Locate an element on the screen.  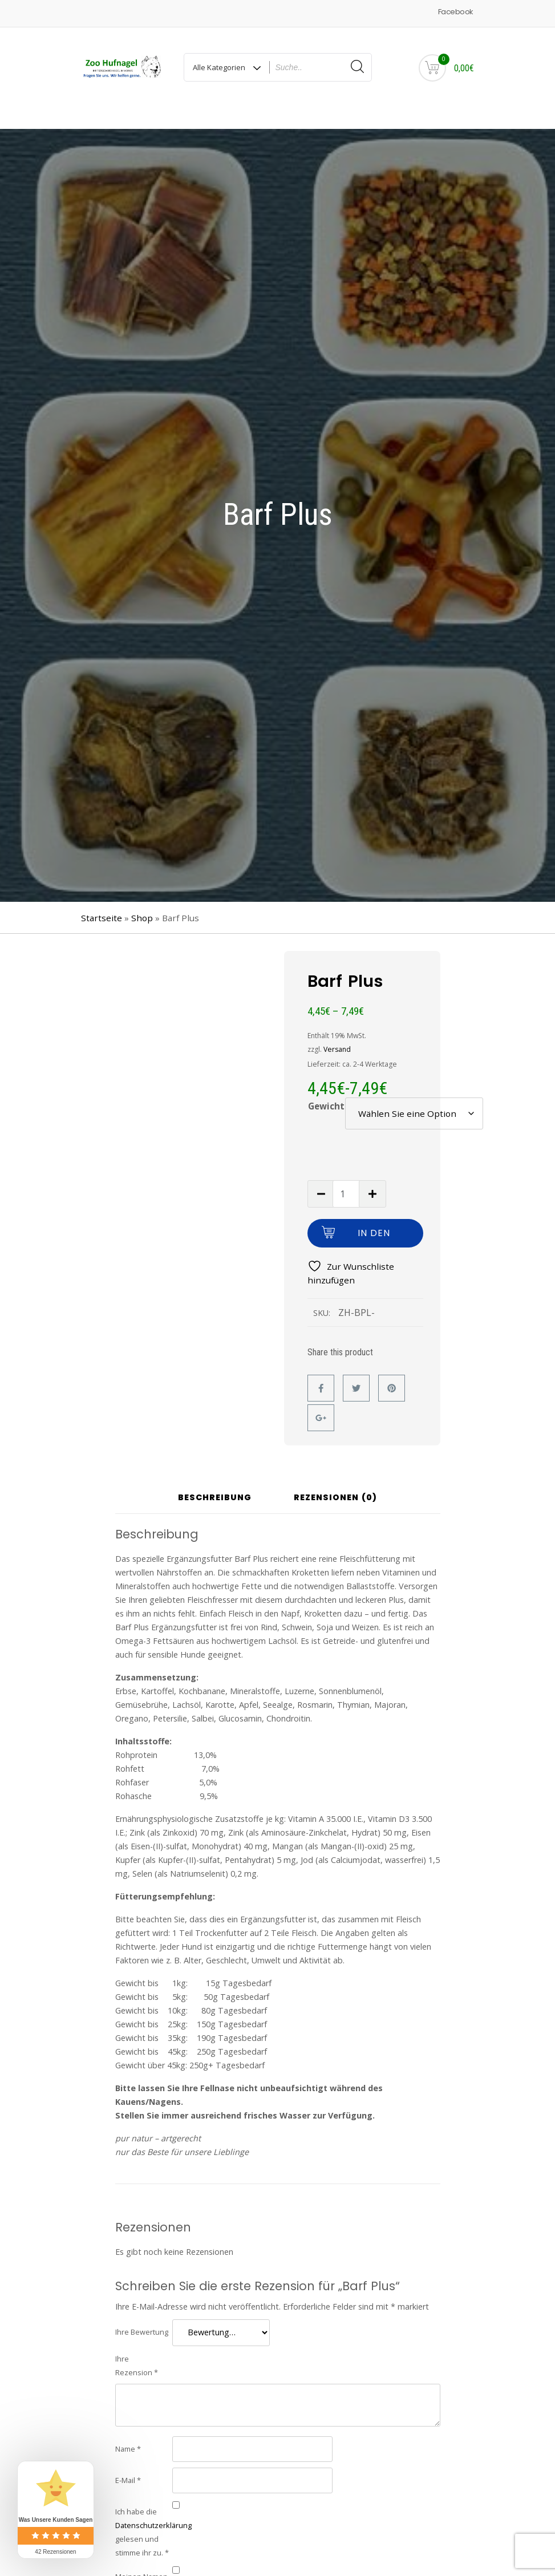
Ihre Bewertung is located at coordinates (141, 2311).